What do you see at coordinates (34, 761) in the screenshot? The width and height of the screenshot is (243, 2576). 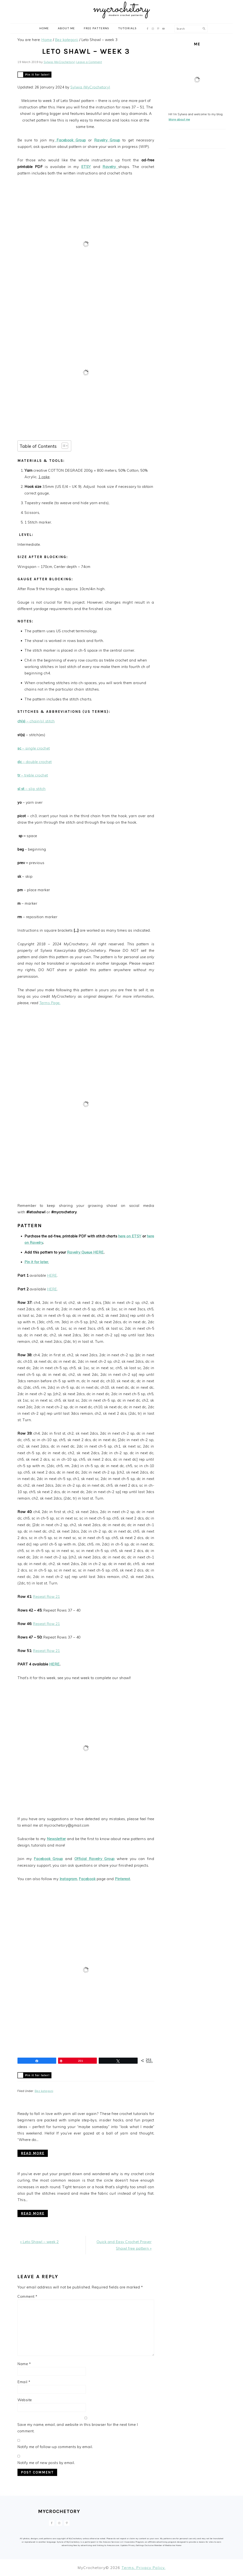 I see `– double crochet` at bounding box center [34, 761].